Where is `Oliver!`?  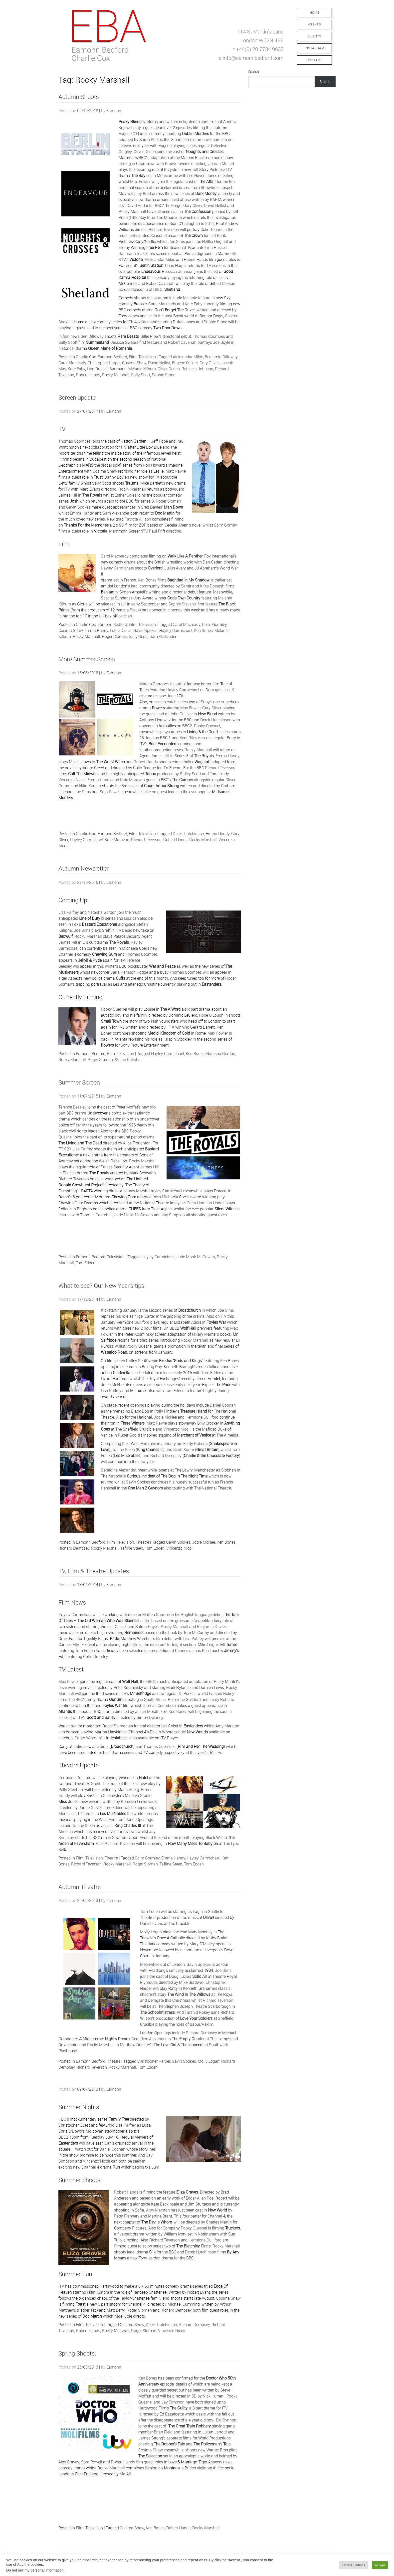 Oliver! is located at coordinates (208, 1917).